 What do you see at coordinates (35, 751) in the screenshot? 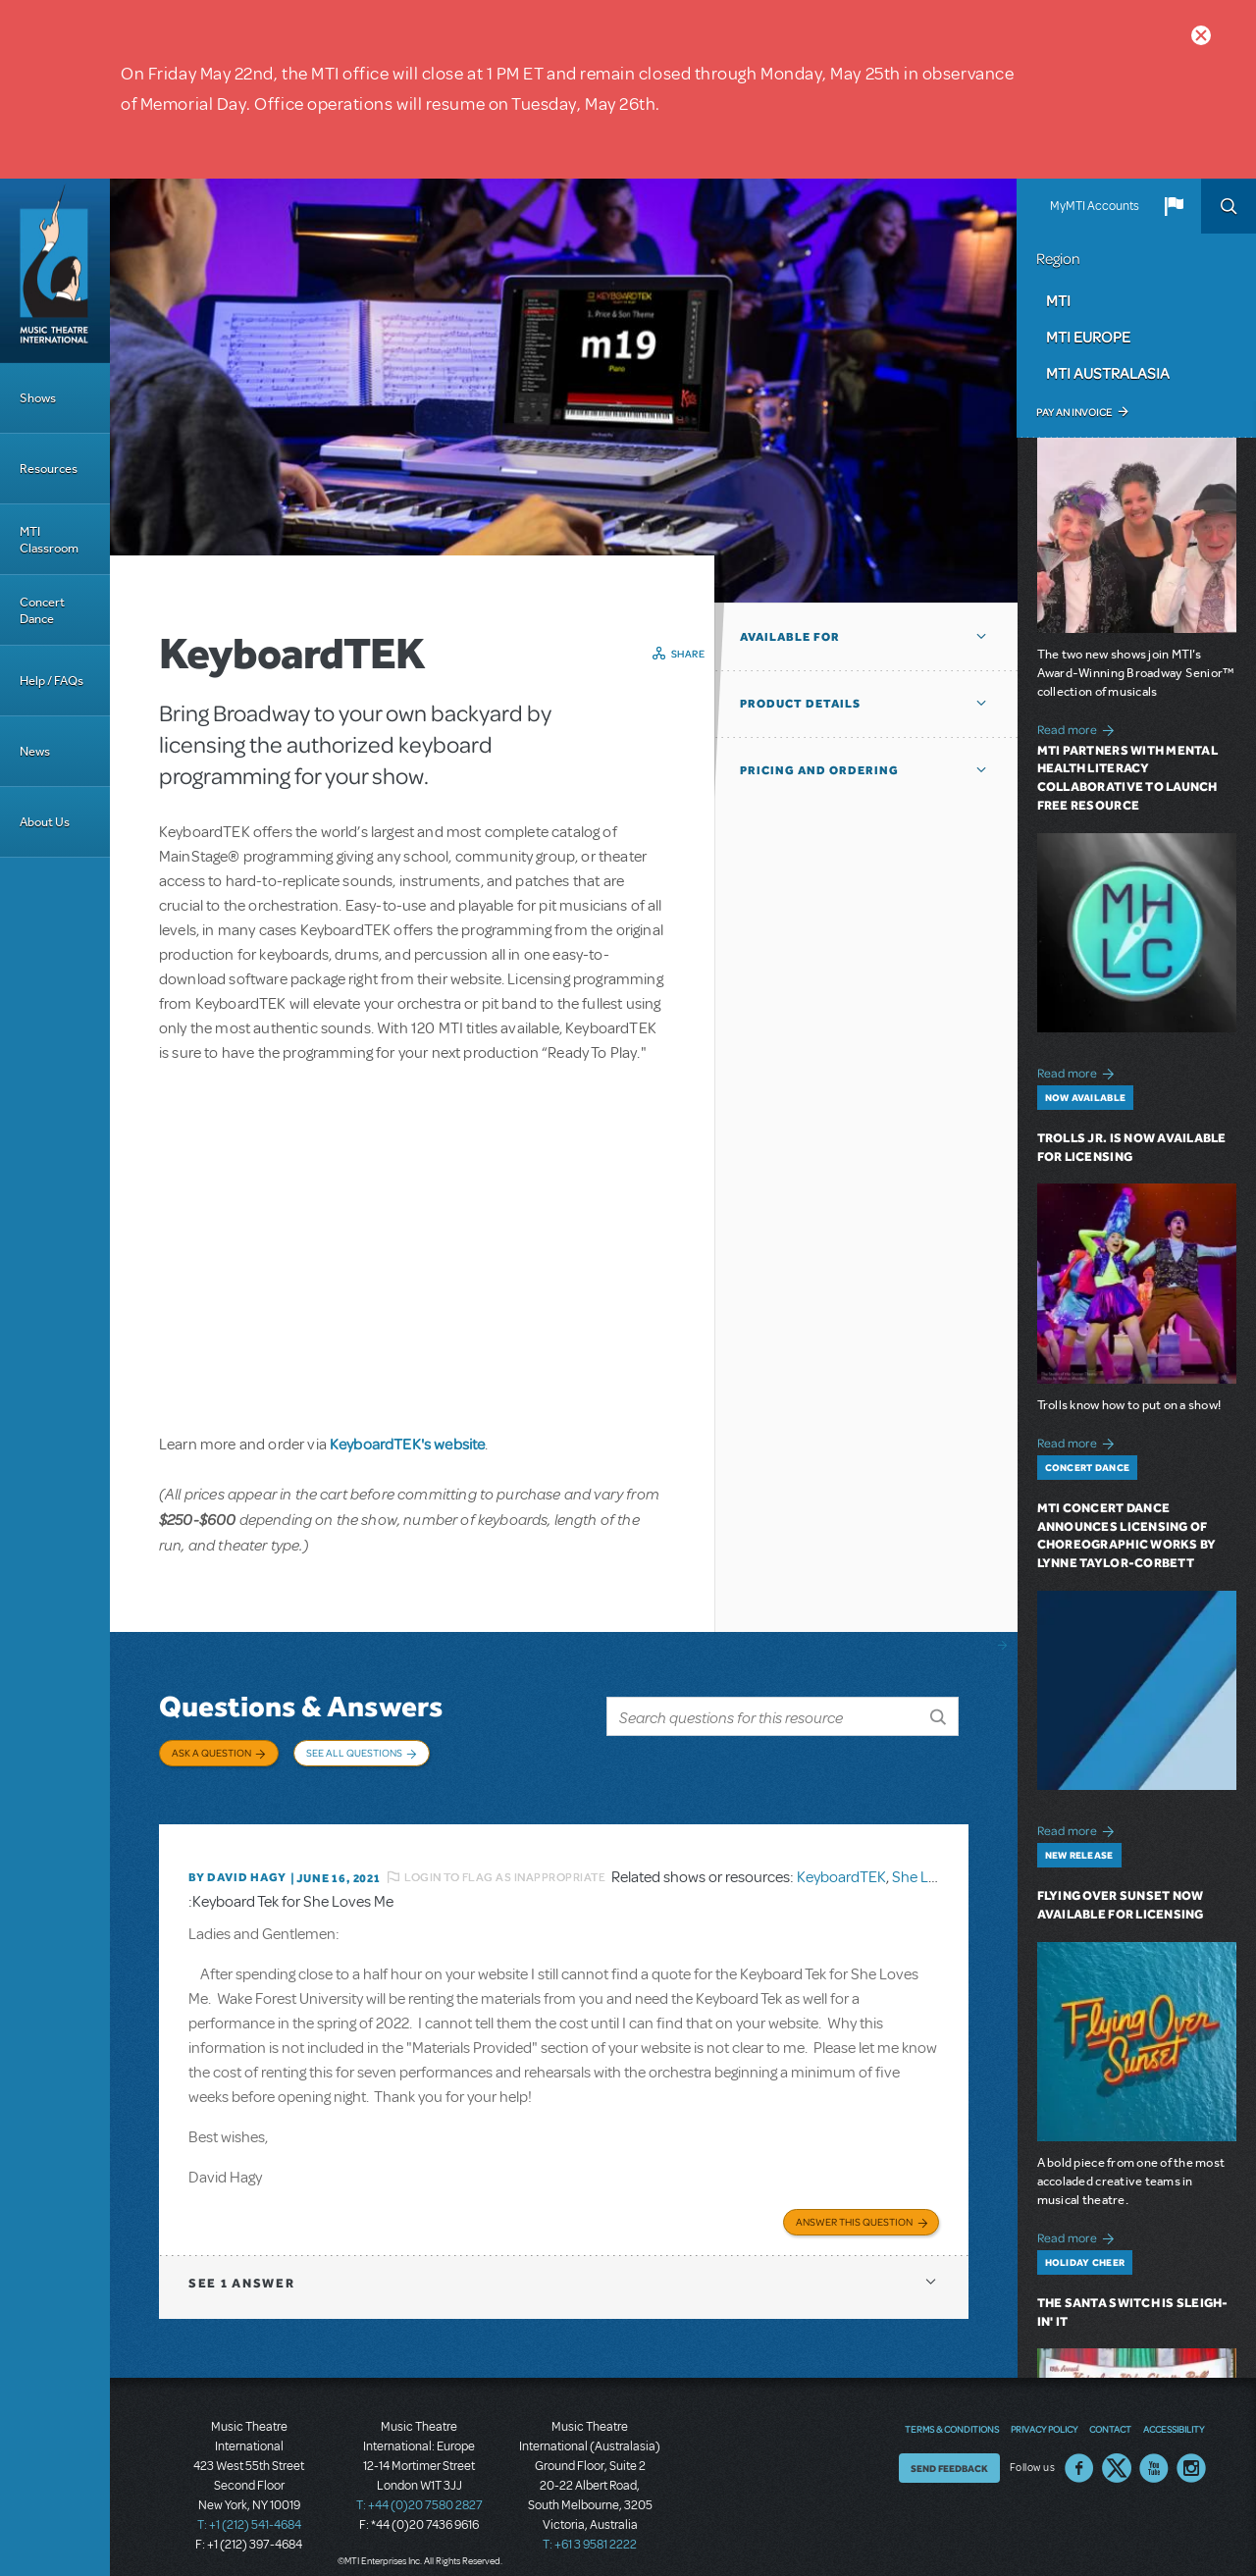
I see `News` at bounding box center [35, 751].